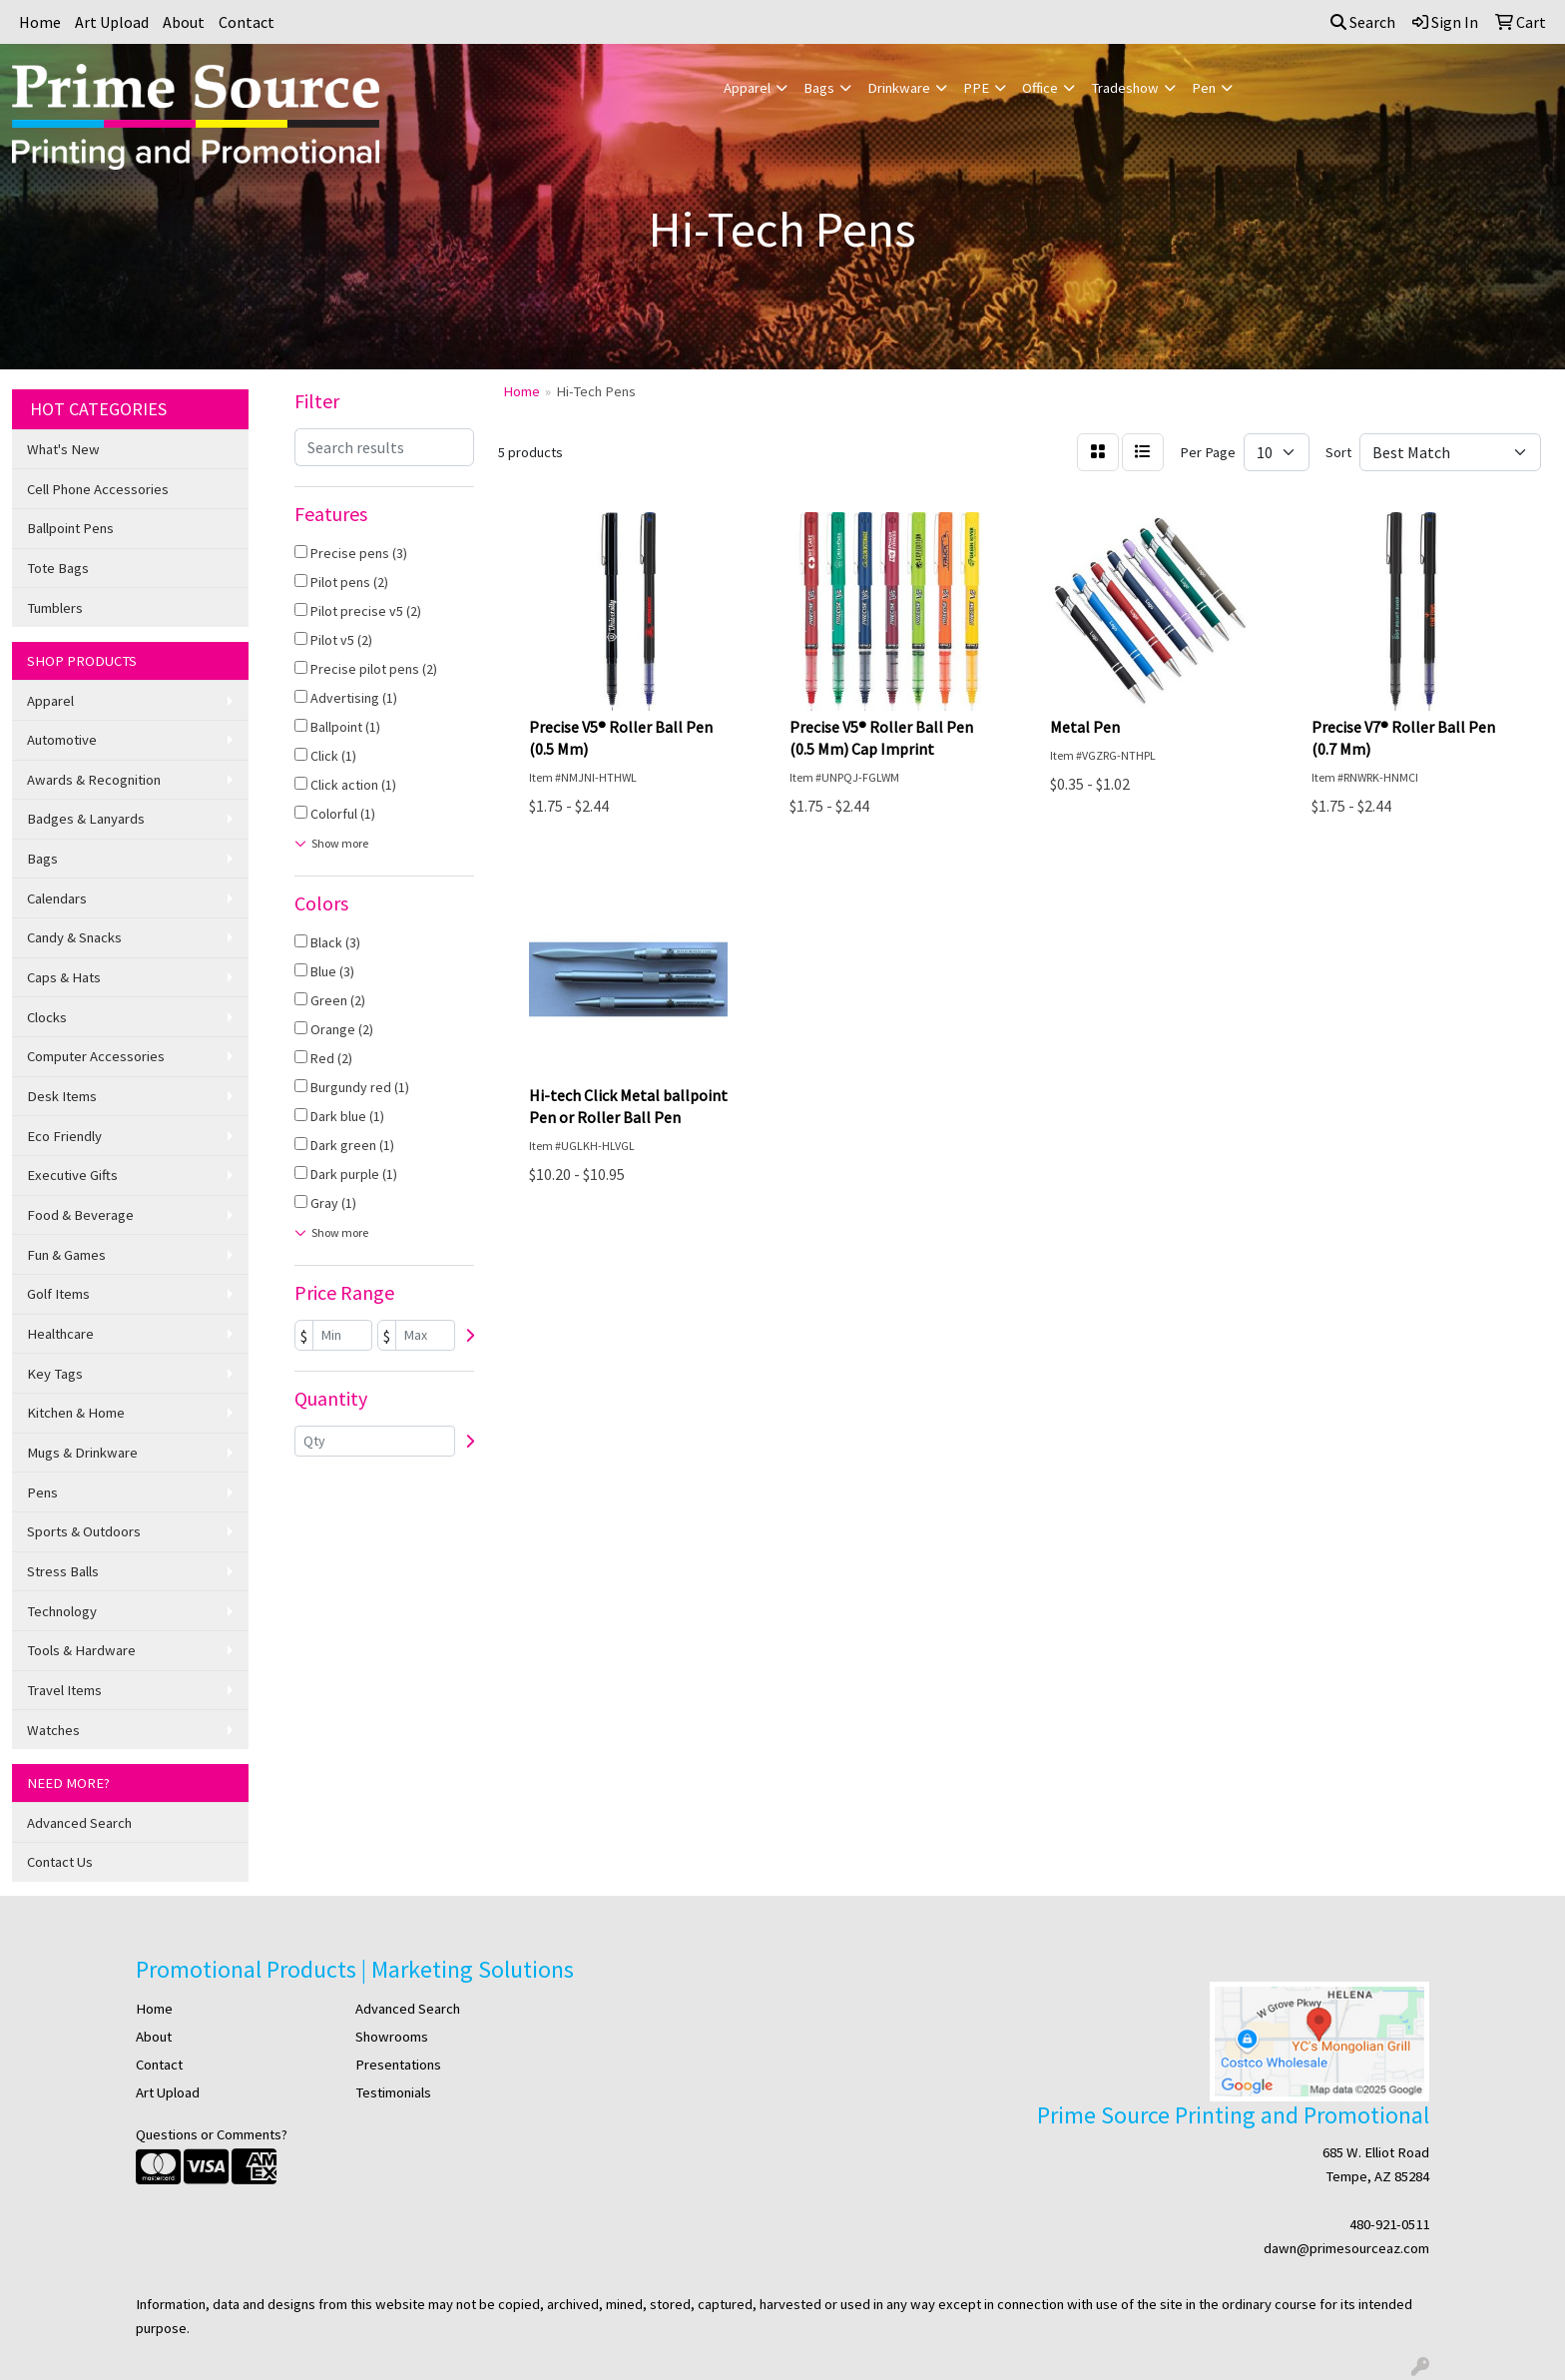 This screenshot has width=1565, height=2380. I want to click on Sports & Outdoors, so click(84, 1531).